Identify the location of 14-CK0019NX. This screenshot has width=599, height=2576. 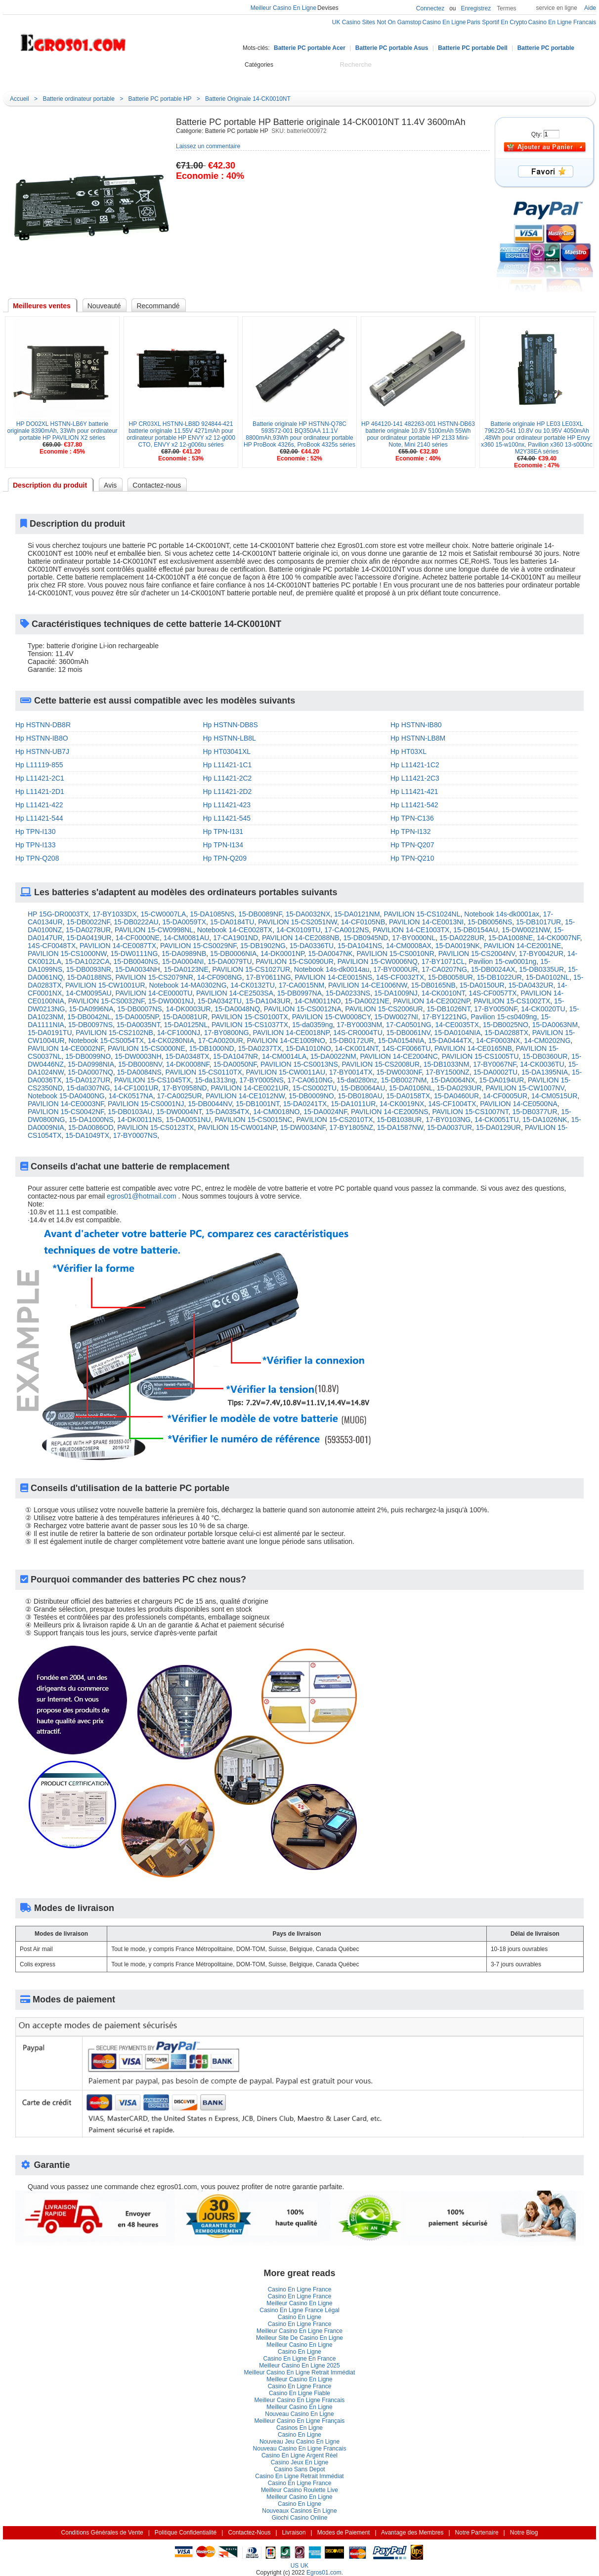
(402, 1104).